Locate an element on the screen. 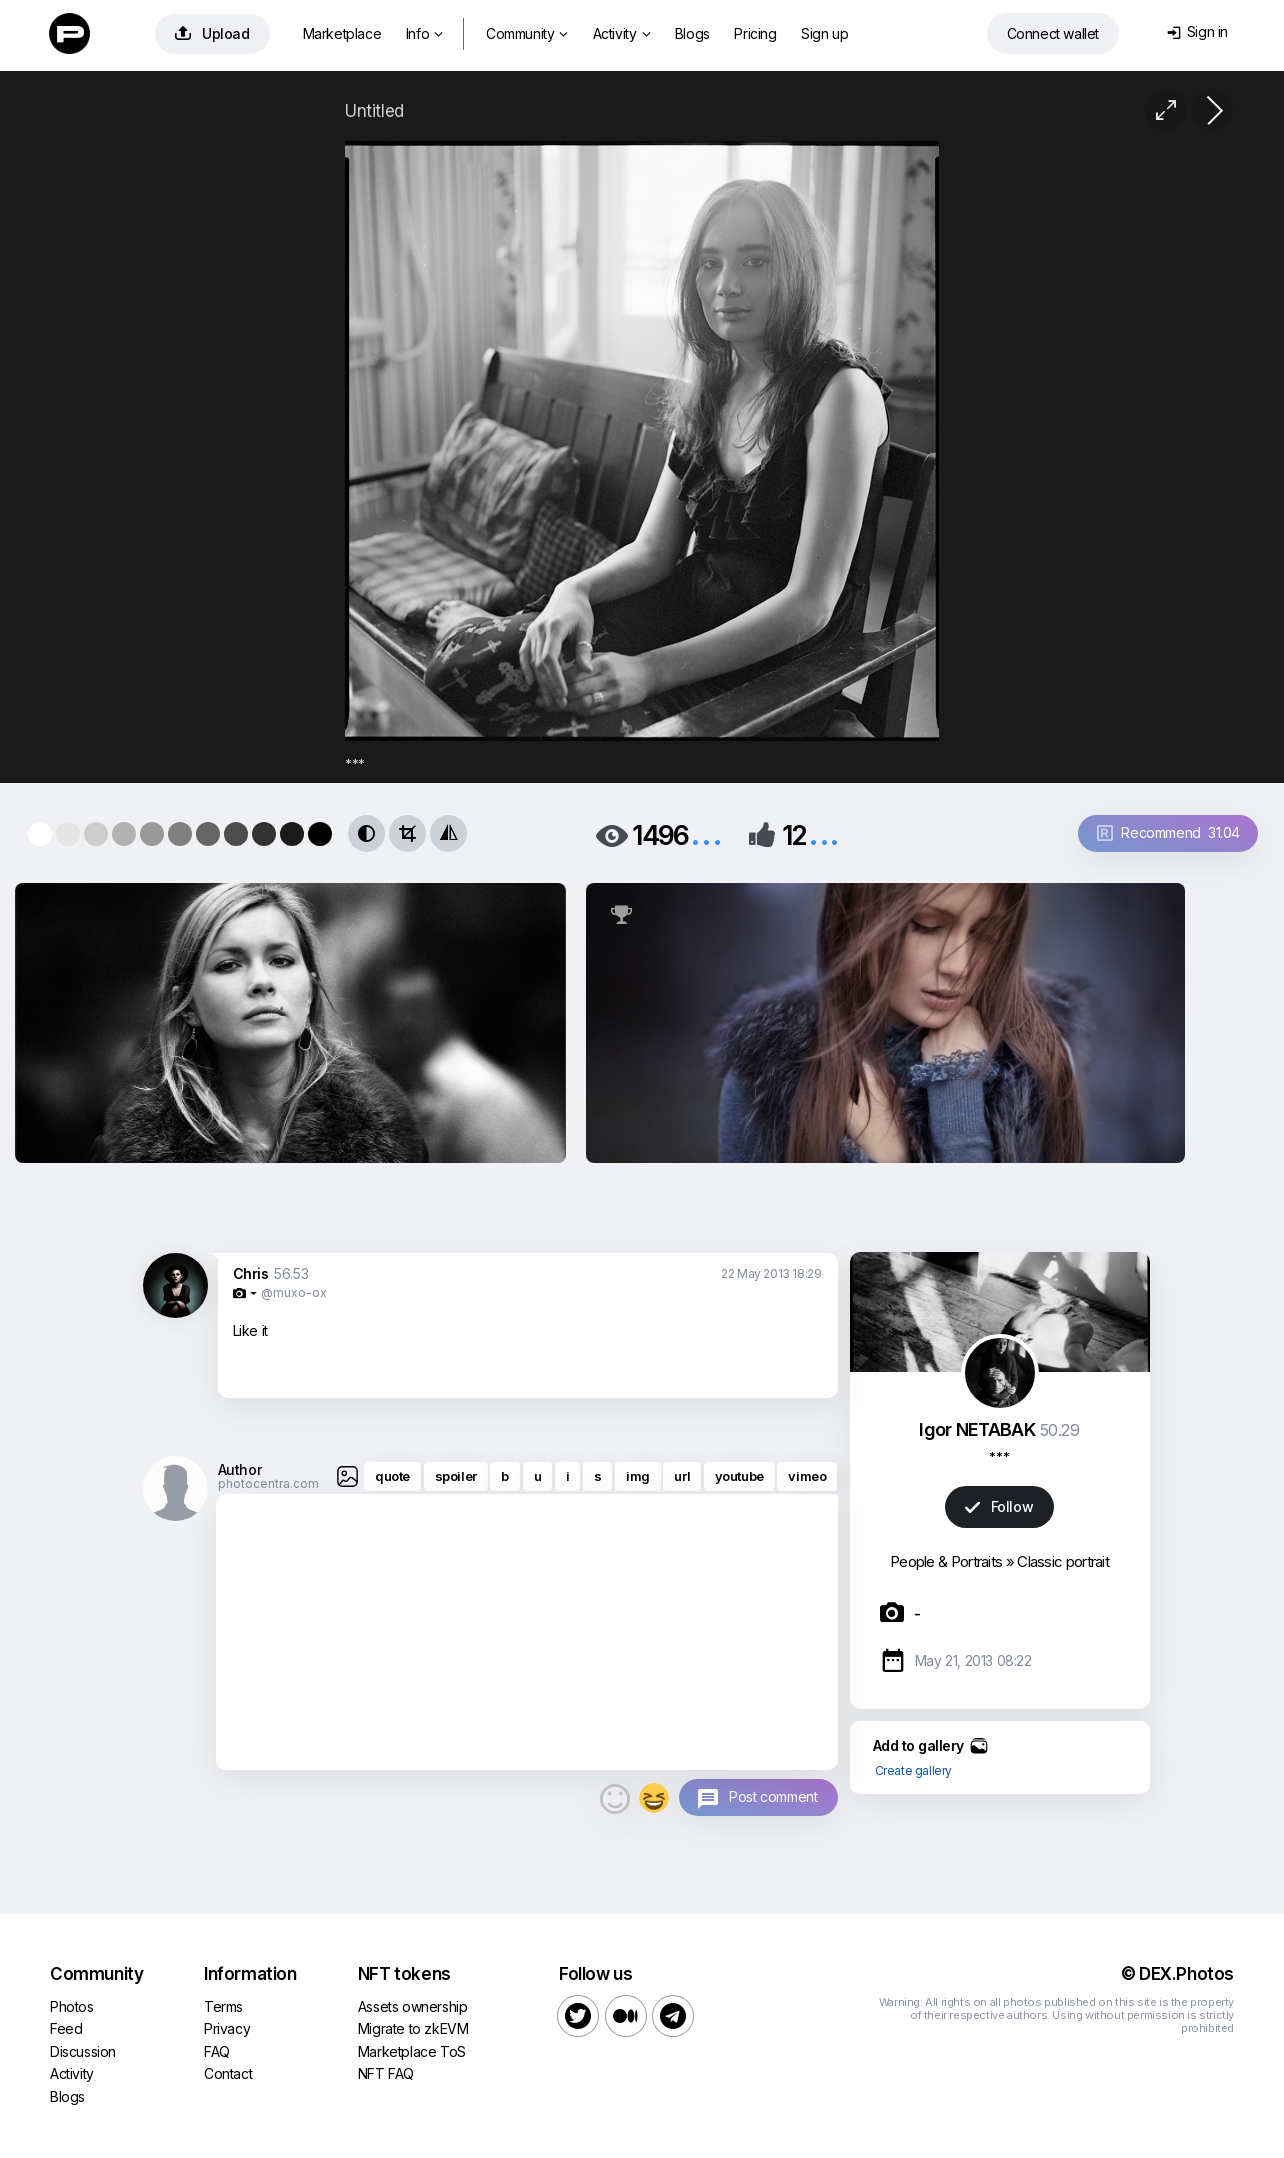  Terms is located at coordinates (223, 2006).